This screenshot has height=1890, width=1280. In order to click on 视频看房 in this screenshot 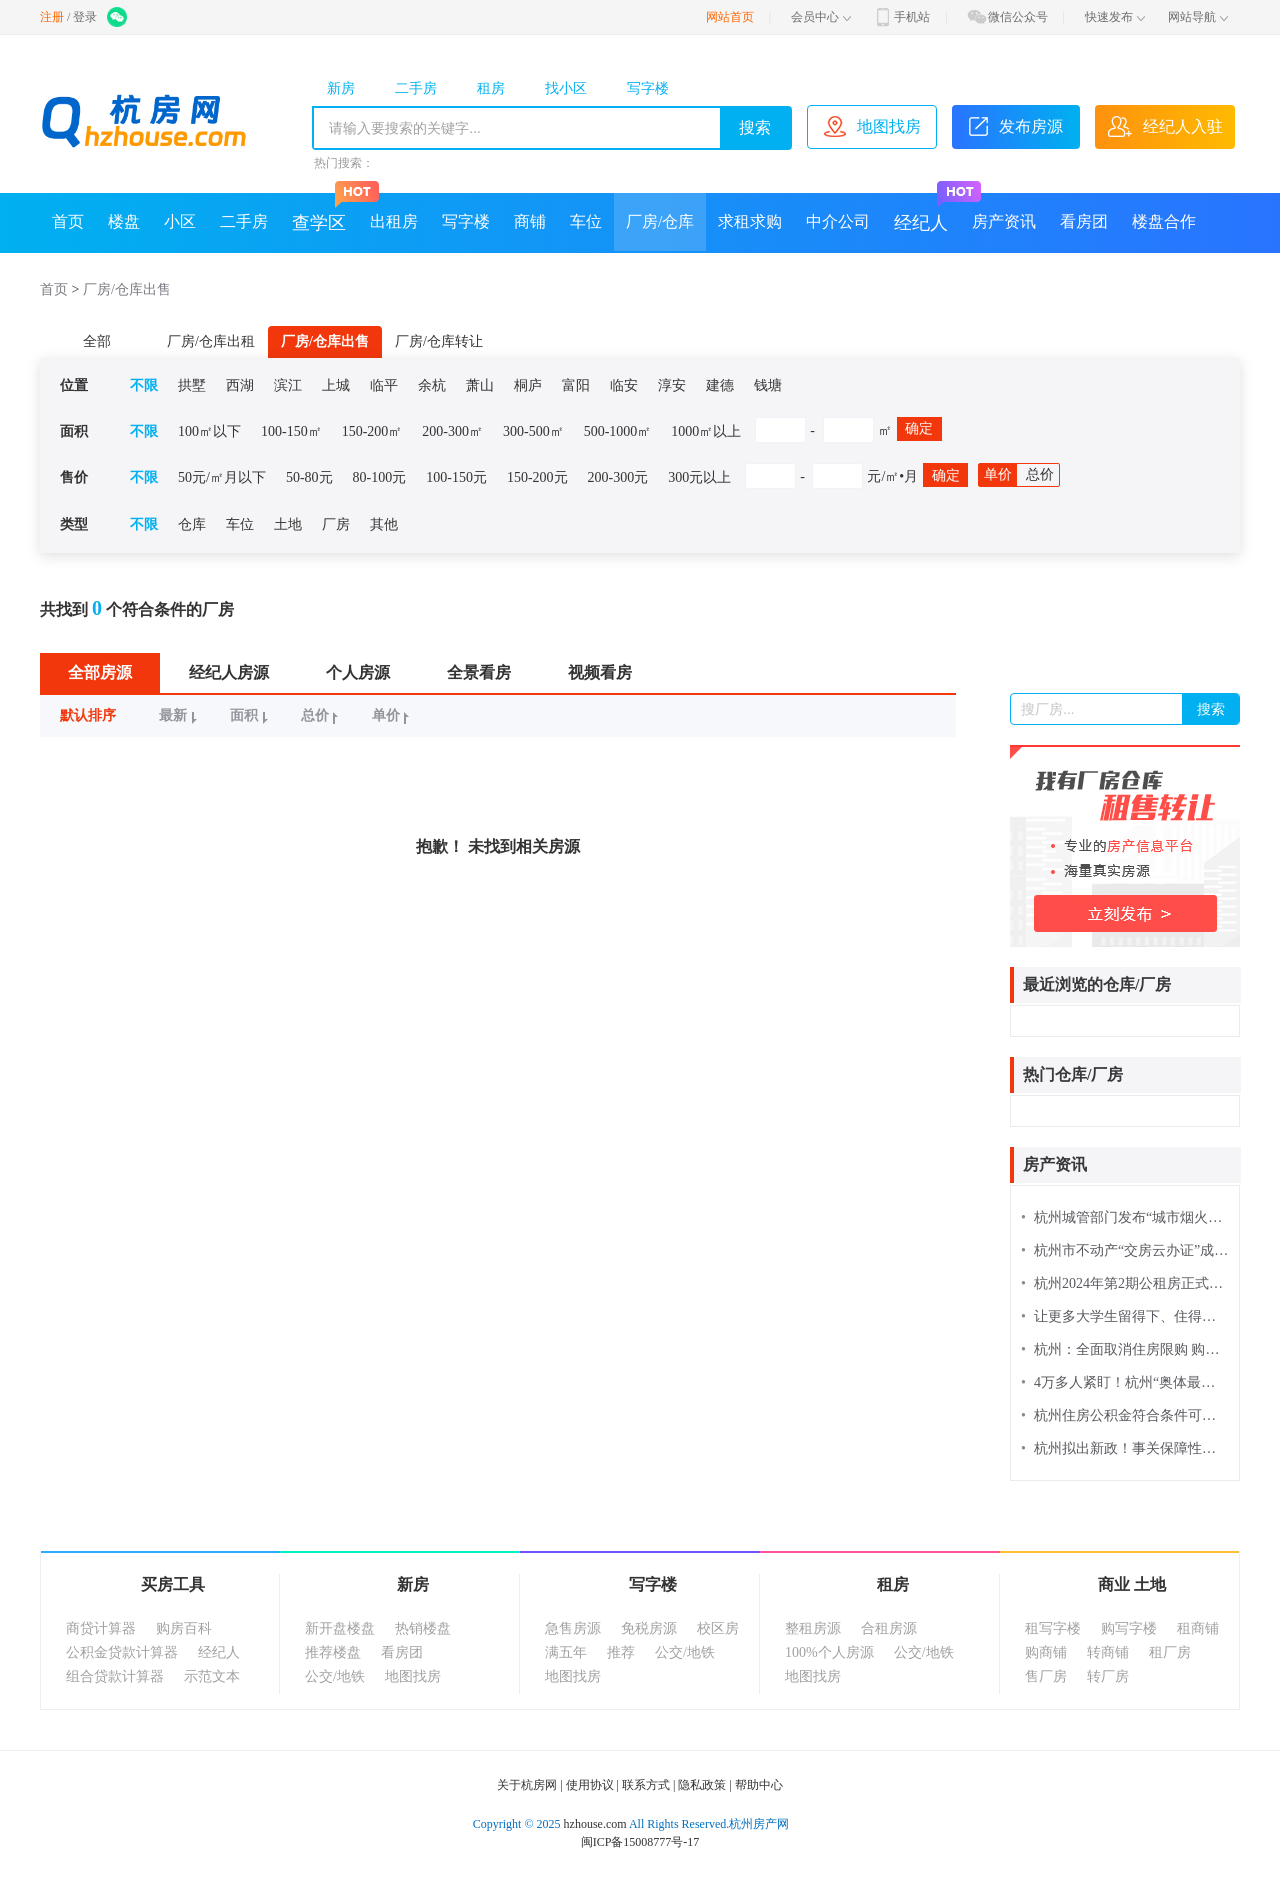, I will do `click(600, 672)`.